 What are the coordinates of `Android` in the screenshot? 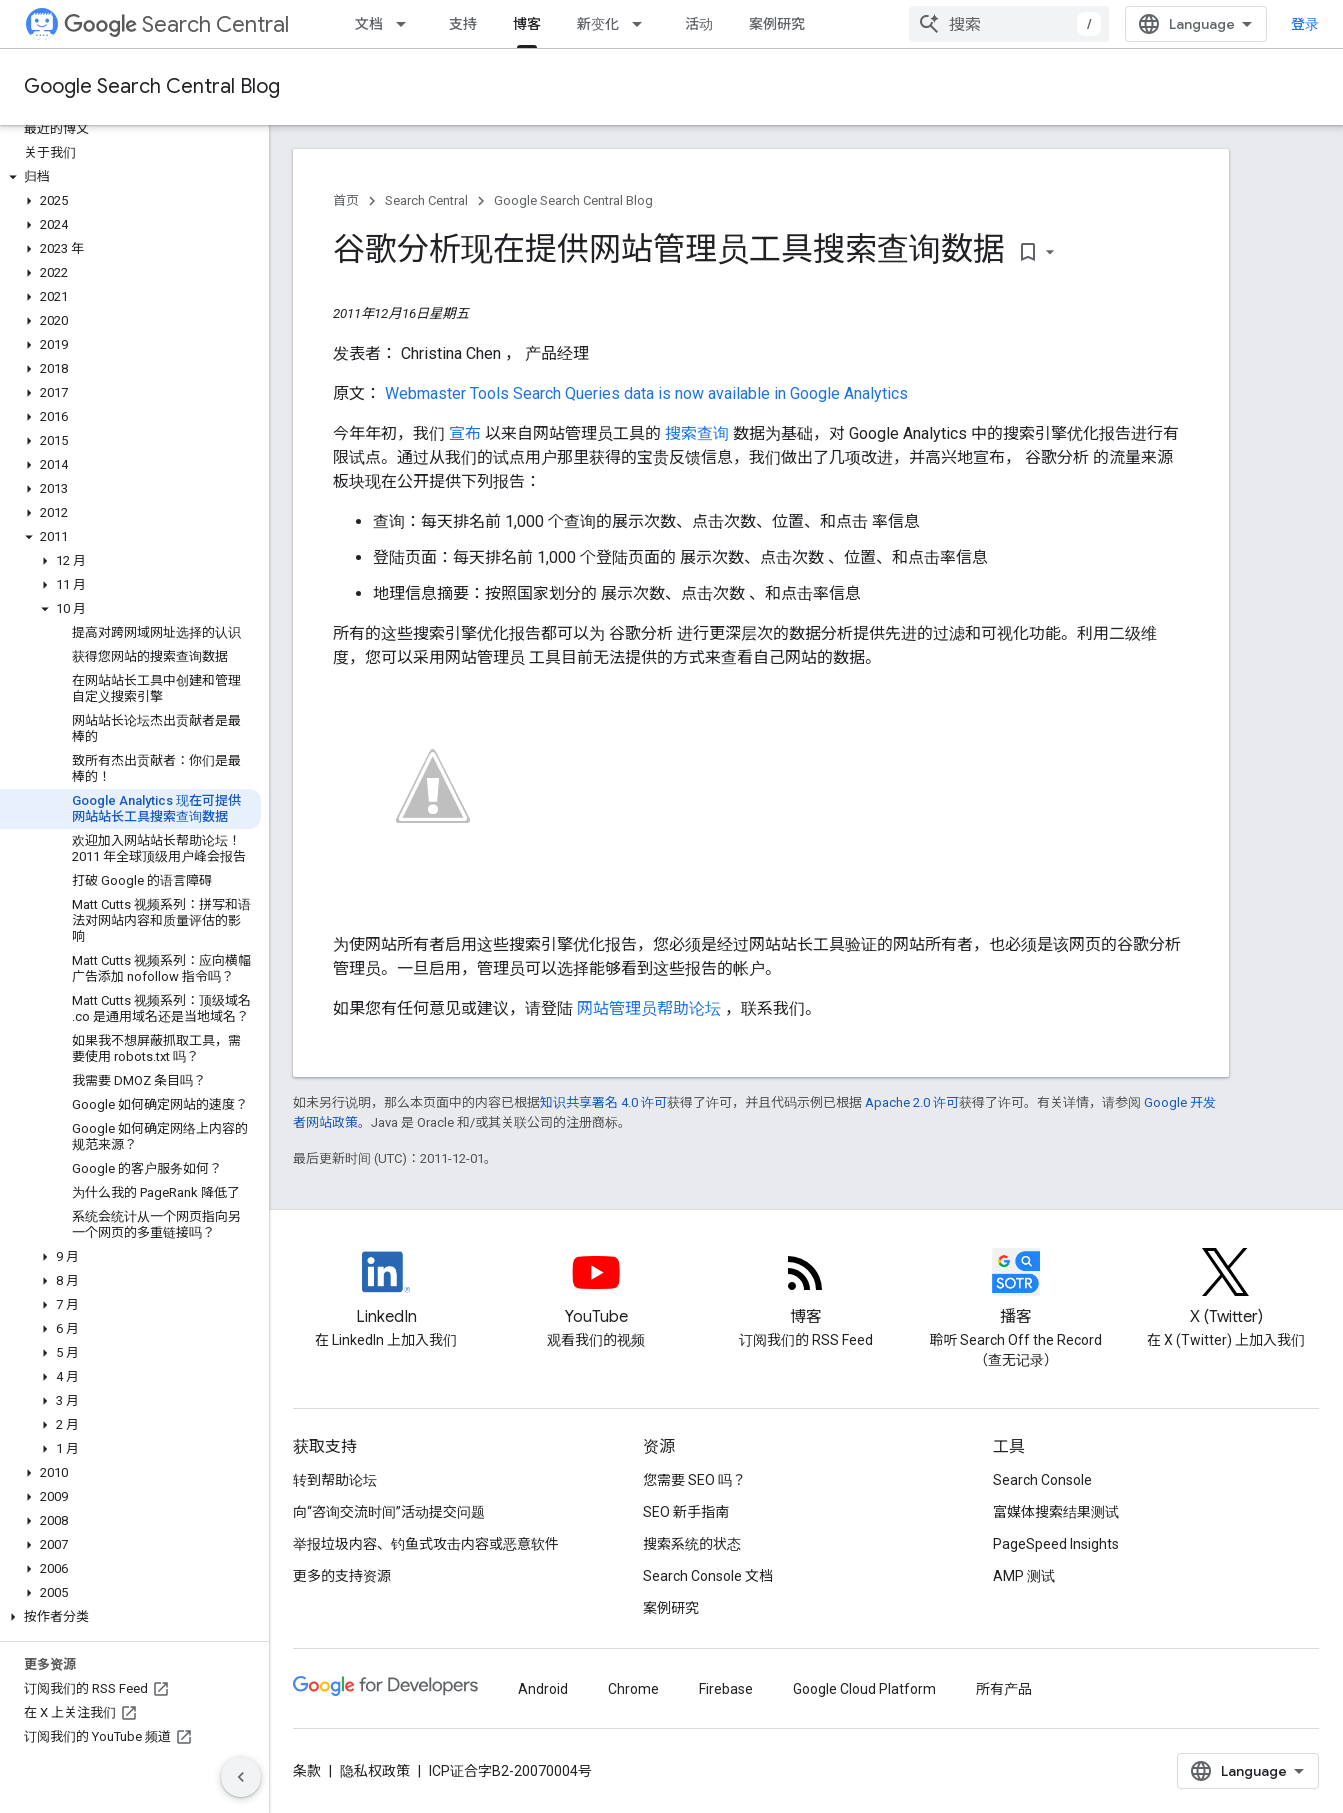 It's located at (543, 1689).